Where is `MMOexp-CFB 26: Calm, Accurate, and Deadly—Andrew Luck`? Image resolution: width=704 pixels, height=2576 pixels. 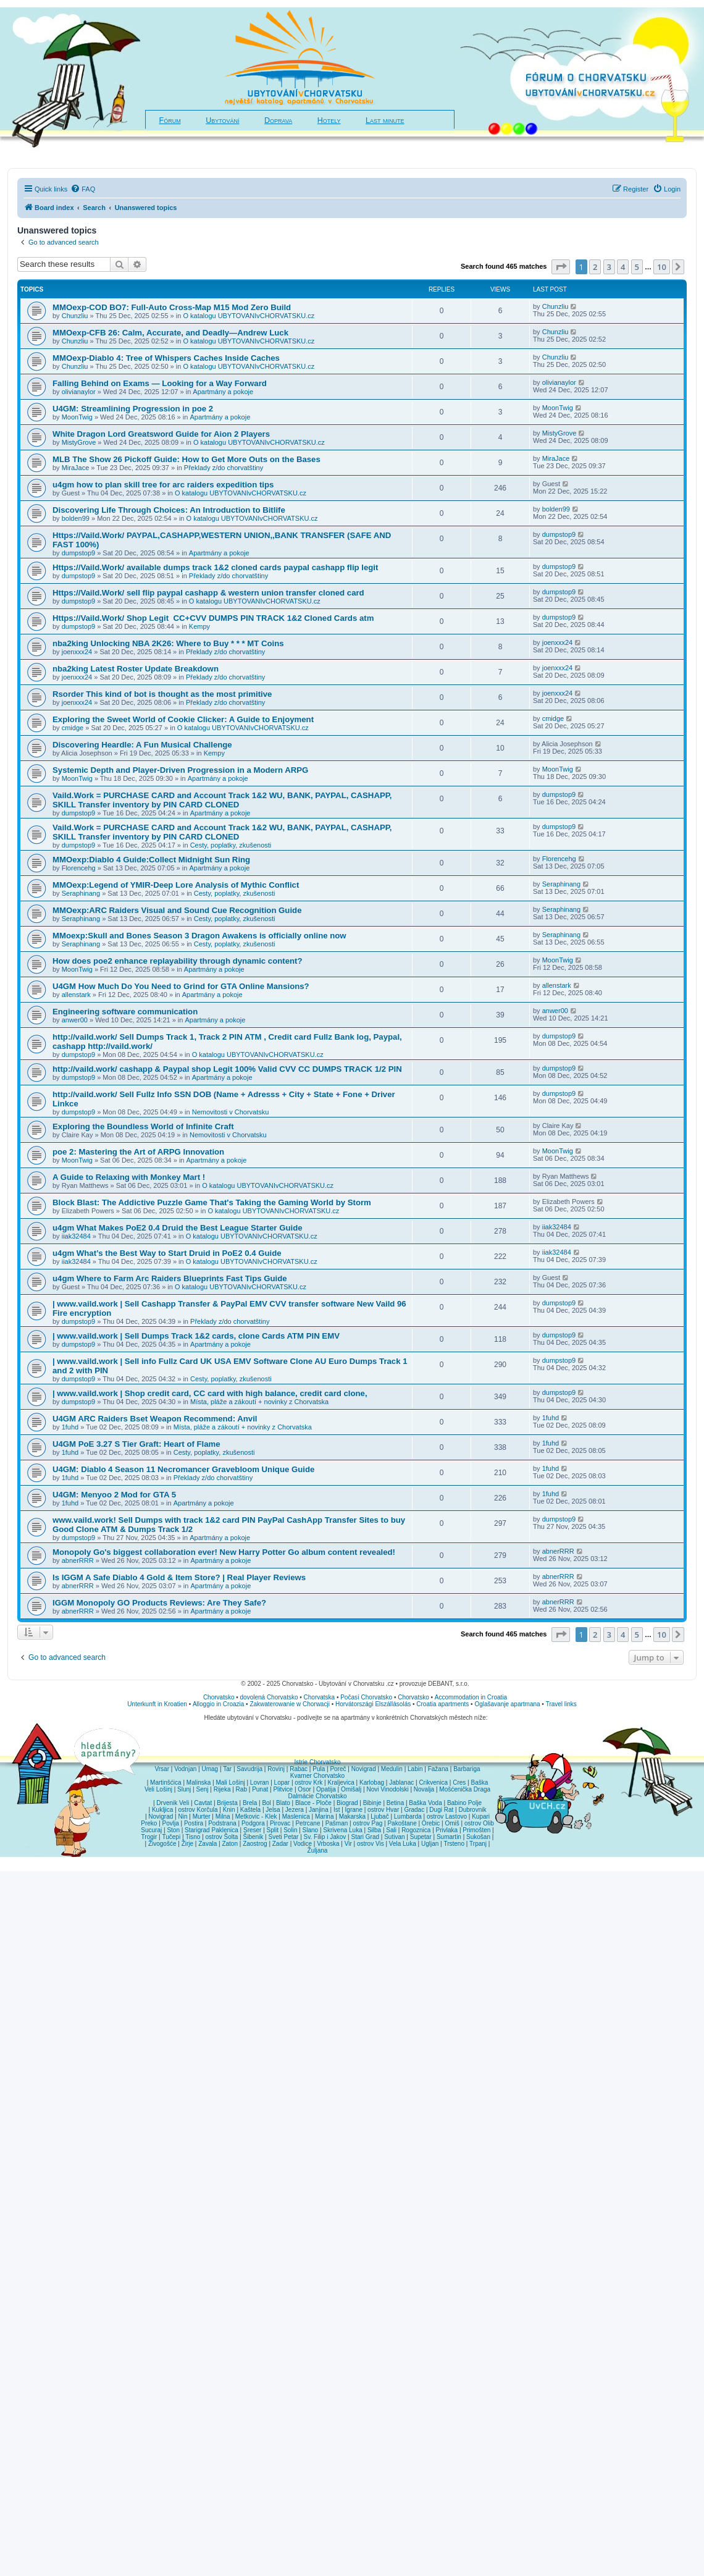 MMOexp-CFB 26: Calm, Accurate, and Deadly—Andrew Luck is located at coordinates (170, 332).